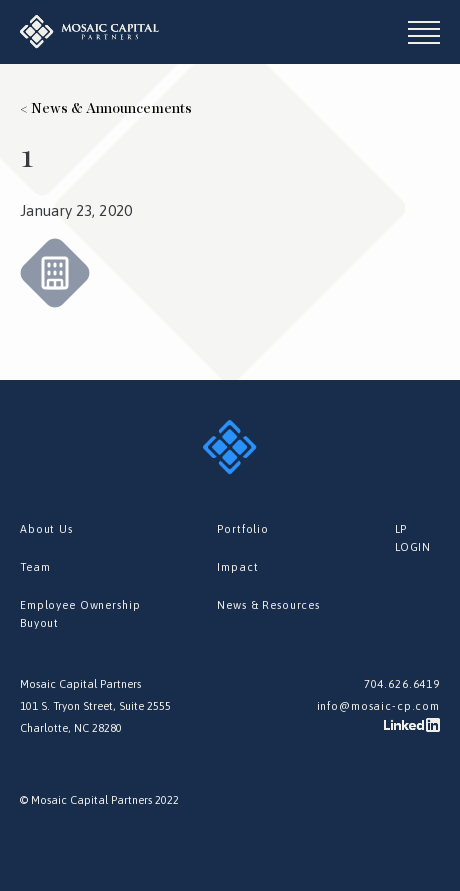 This screenshot has height=891, width=460. What do you see at coordinates (413, 538) in the screenshot?
I see `LP LOGIN` at bounding box center [413, 538].